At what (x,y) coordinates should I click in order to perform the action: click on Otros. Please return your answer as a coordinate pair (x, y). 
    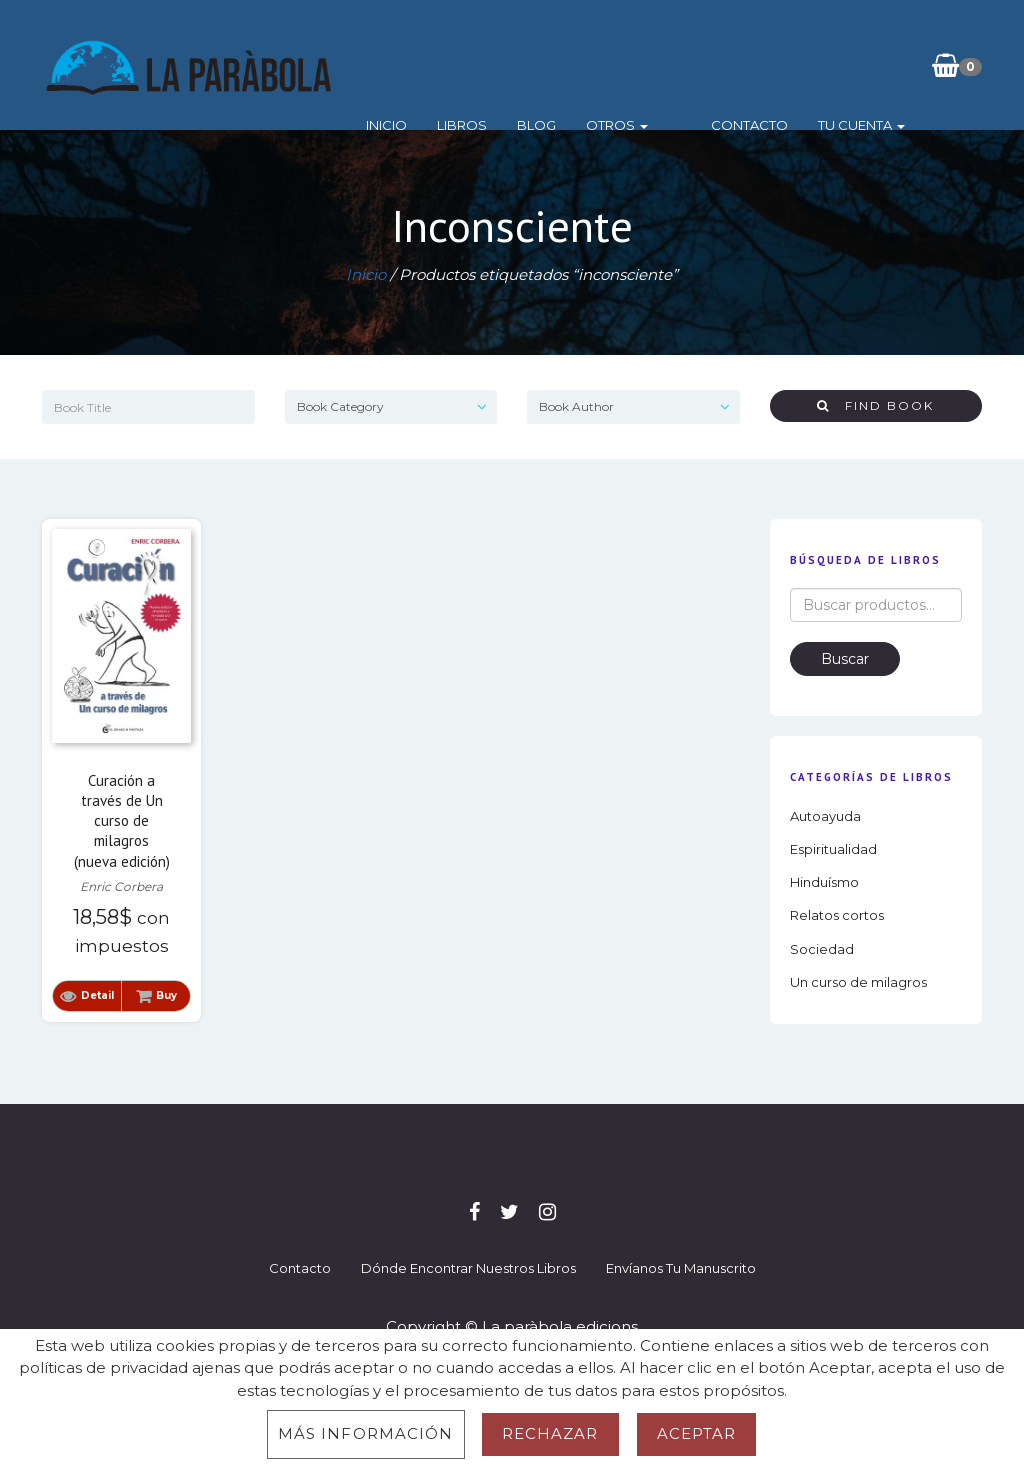
    Looking at the image, I should click on (623, 65).